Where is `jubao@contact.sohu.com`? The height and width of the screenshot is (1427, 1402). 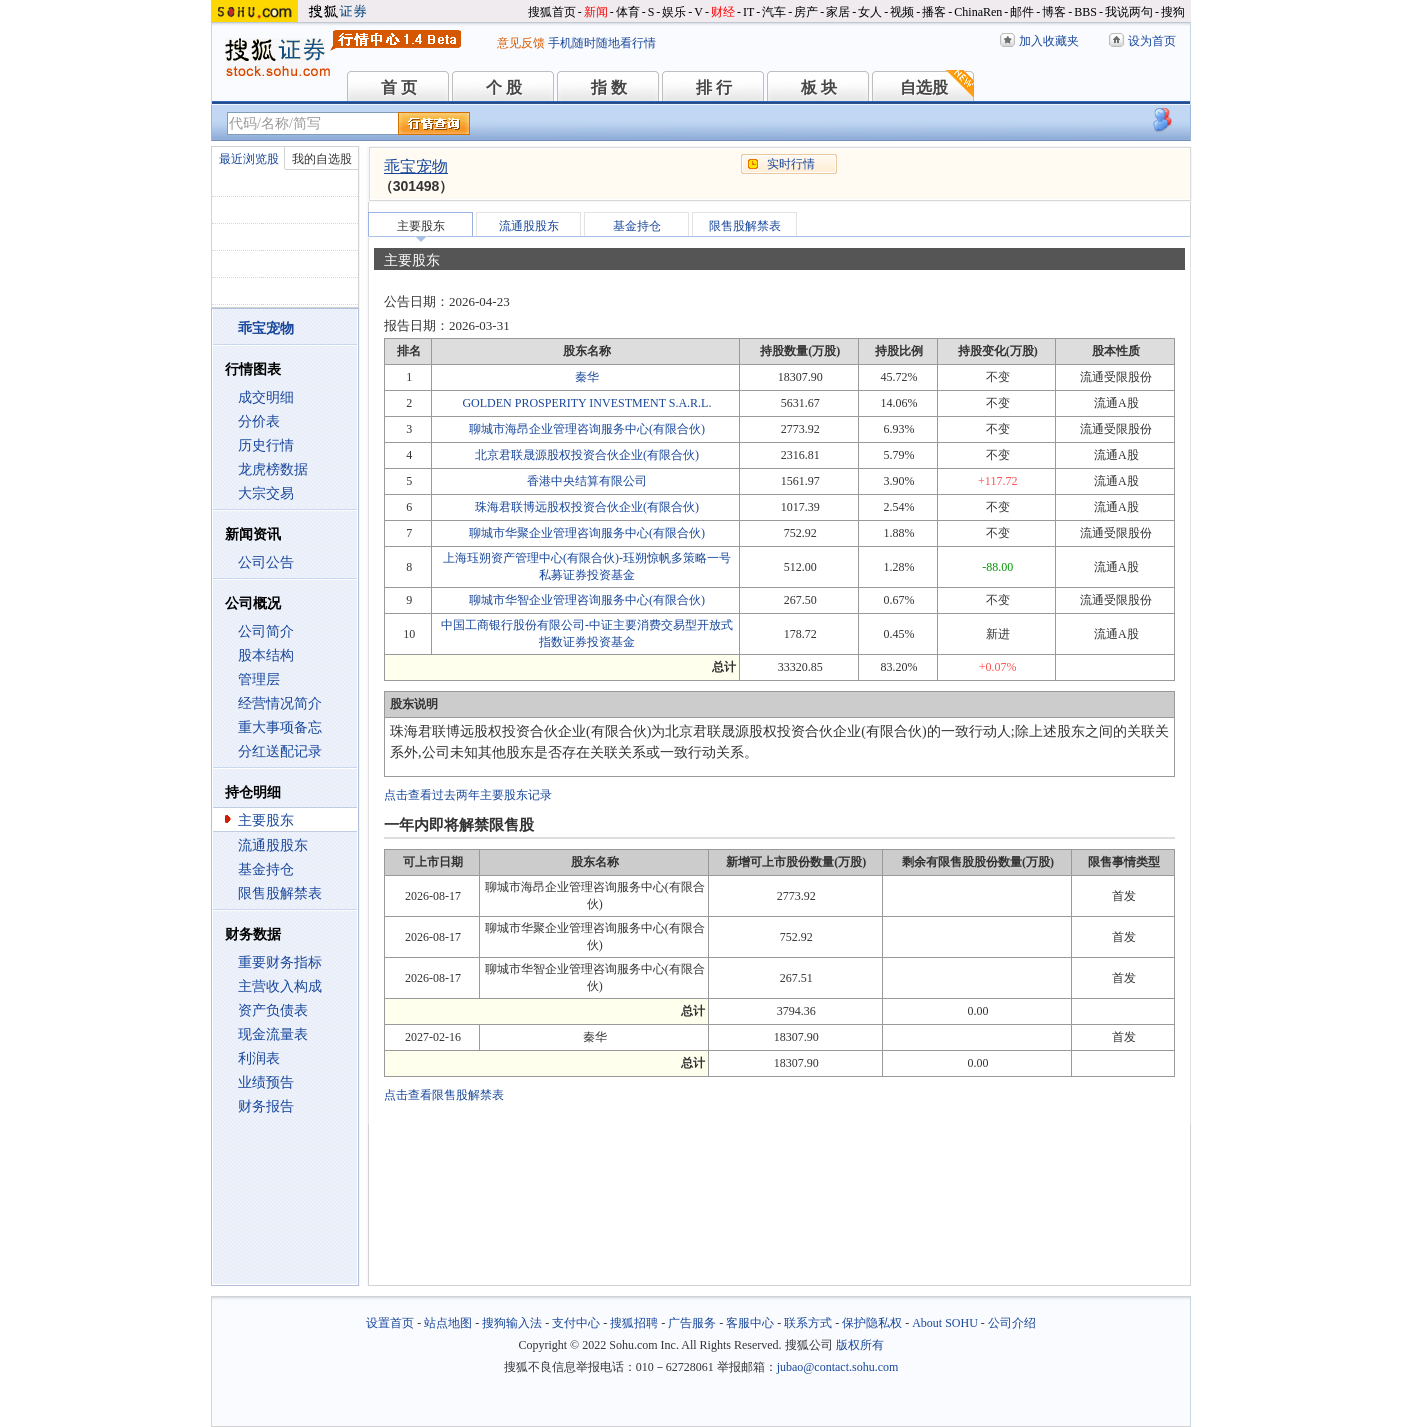
jubao@contact.sohu.com is located at coordinates (838, 1367).